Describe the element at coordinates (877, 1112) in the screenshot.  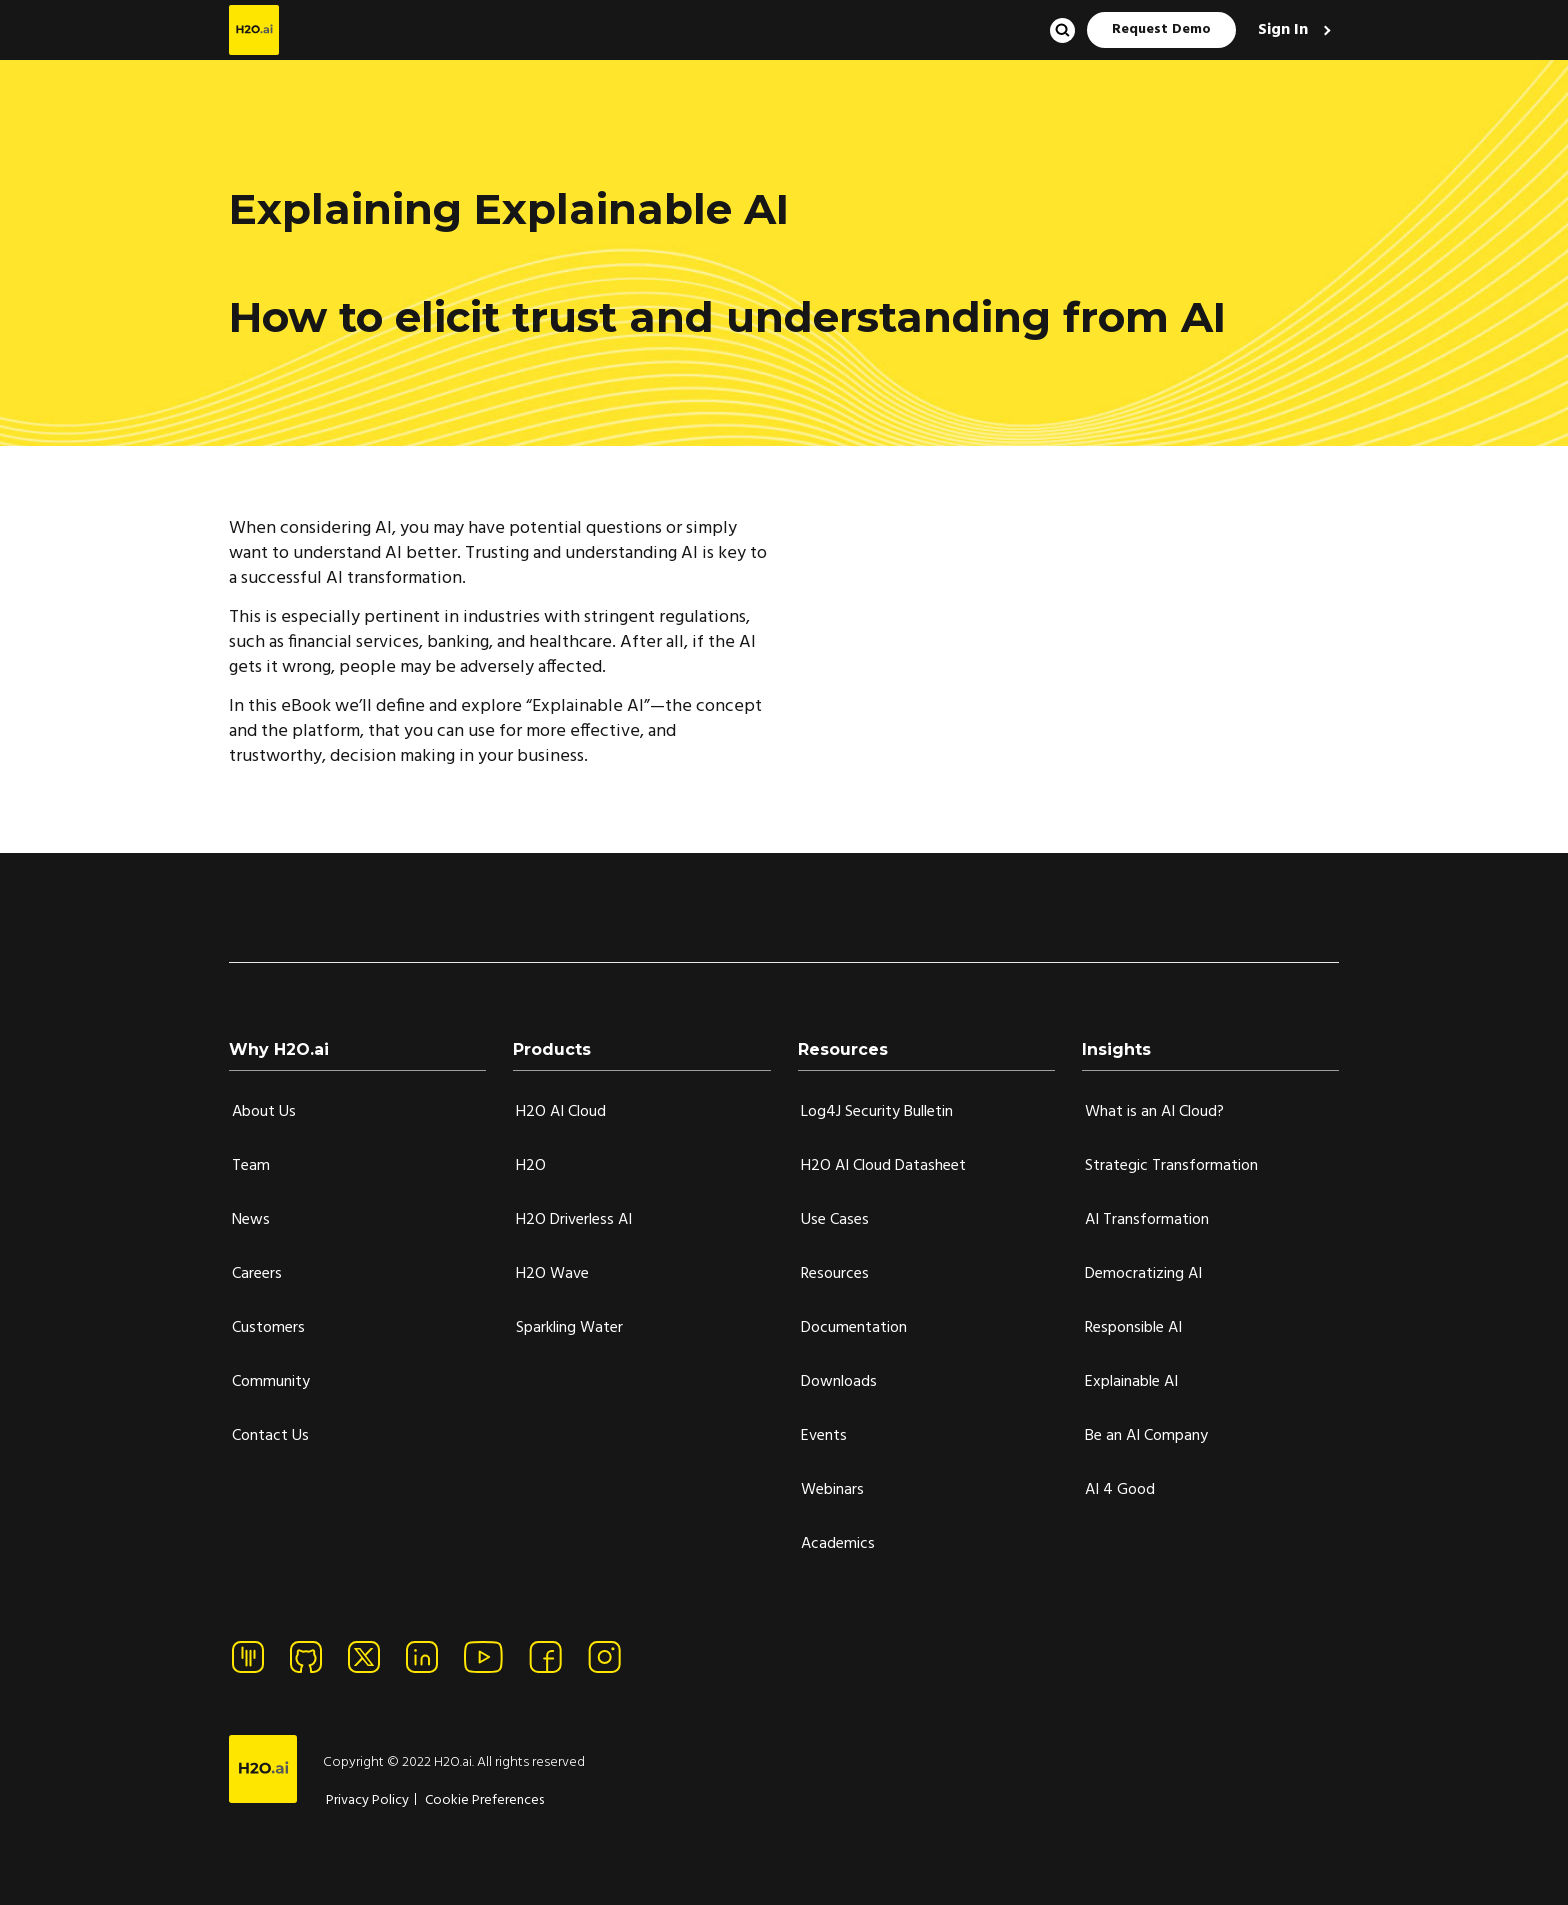
I see `Log4J Security Bulletin` at that location.